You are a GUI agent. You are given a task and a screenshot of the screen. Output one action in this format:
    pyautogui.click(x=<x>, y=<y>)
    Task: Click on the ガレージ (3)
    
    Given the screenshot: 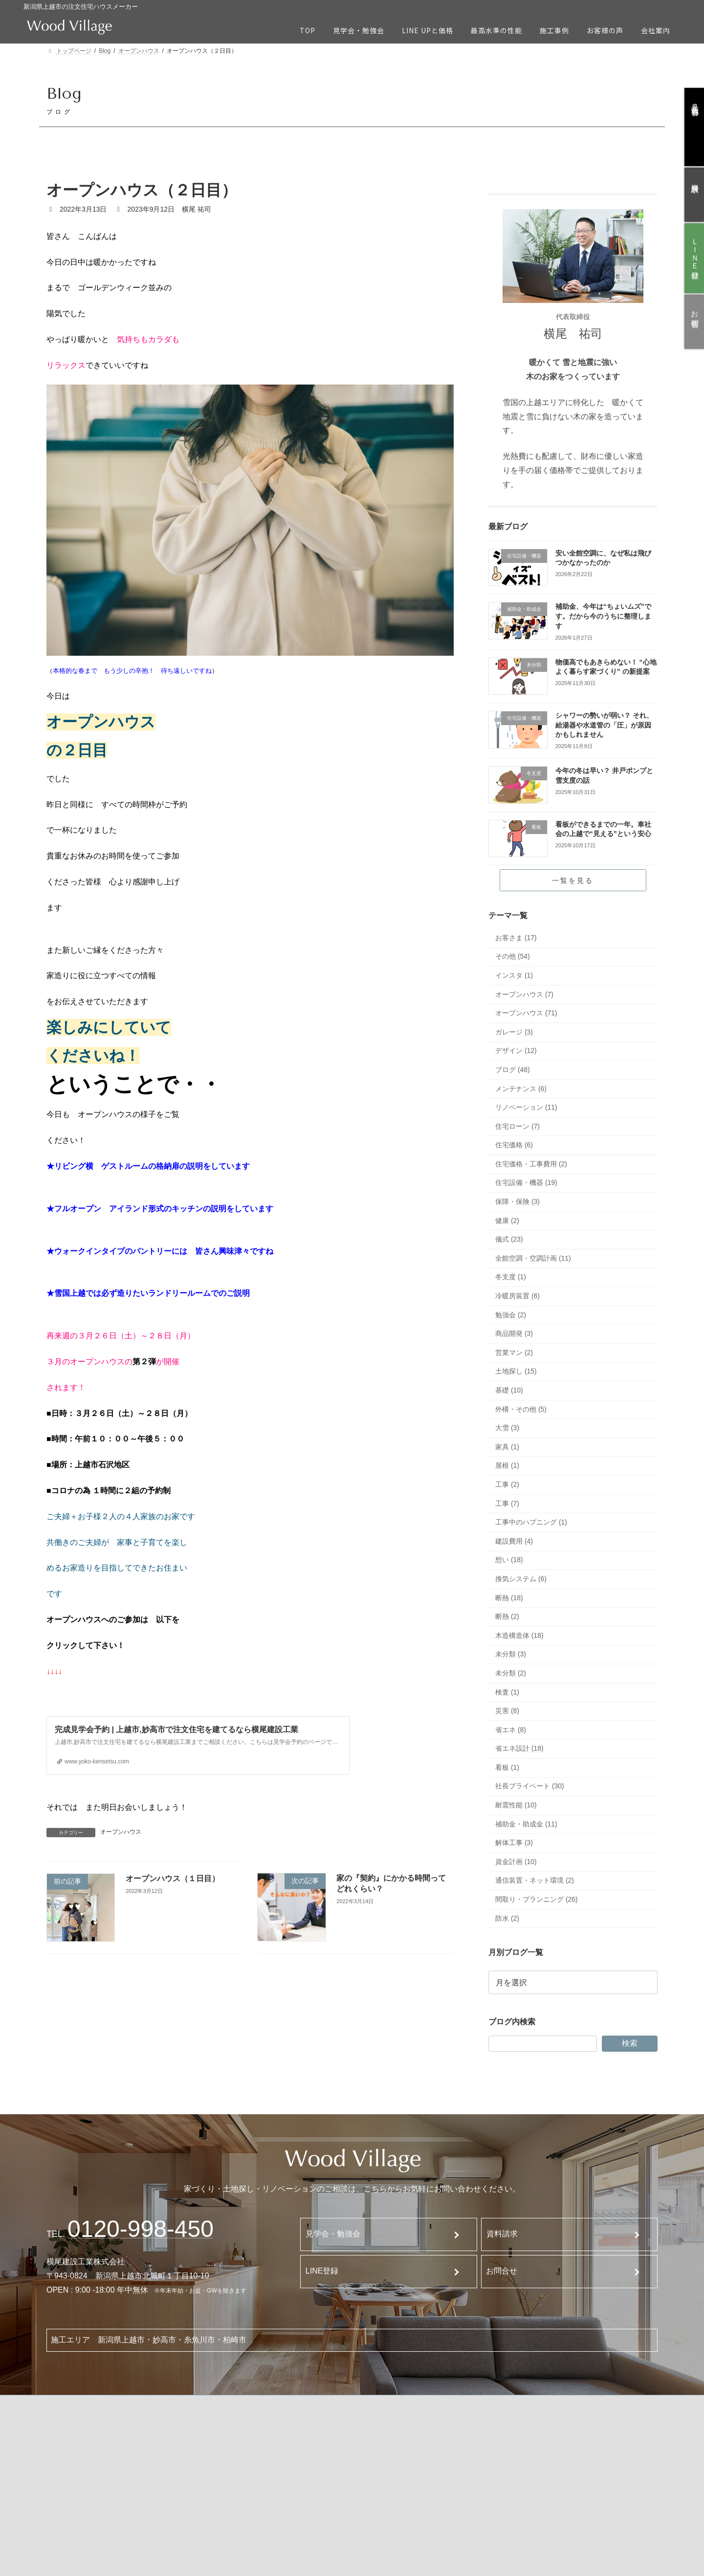 What is the action you would take?
    pyautogui.click(x=514, y=1032)
    